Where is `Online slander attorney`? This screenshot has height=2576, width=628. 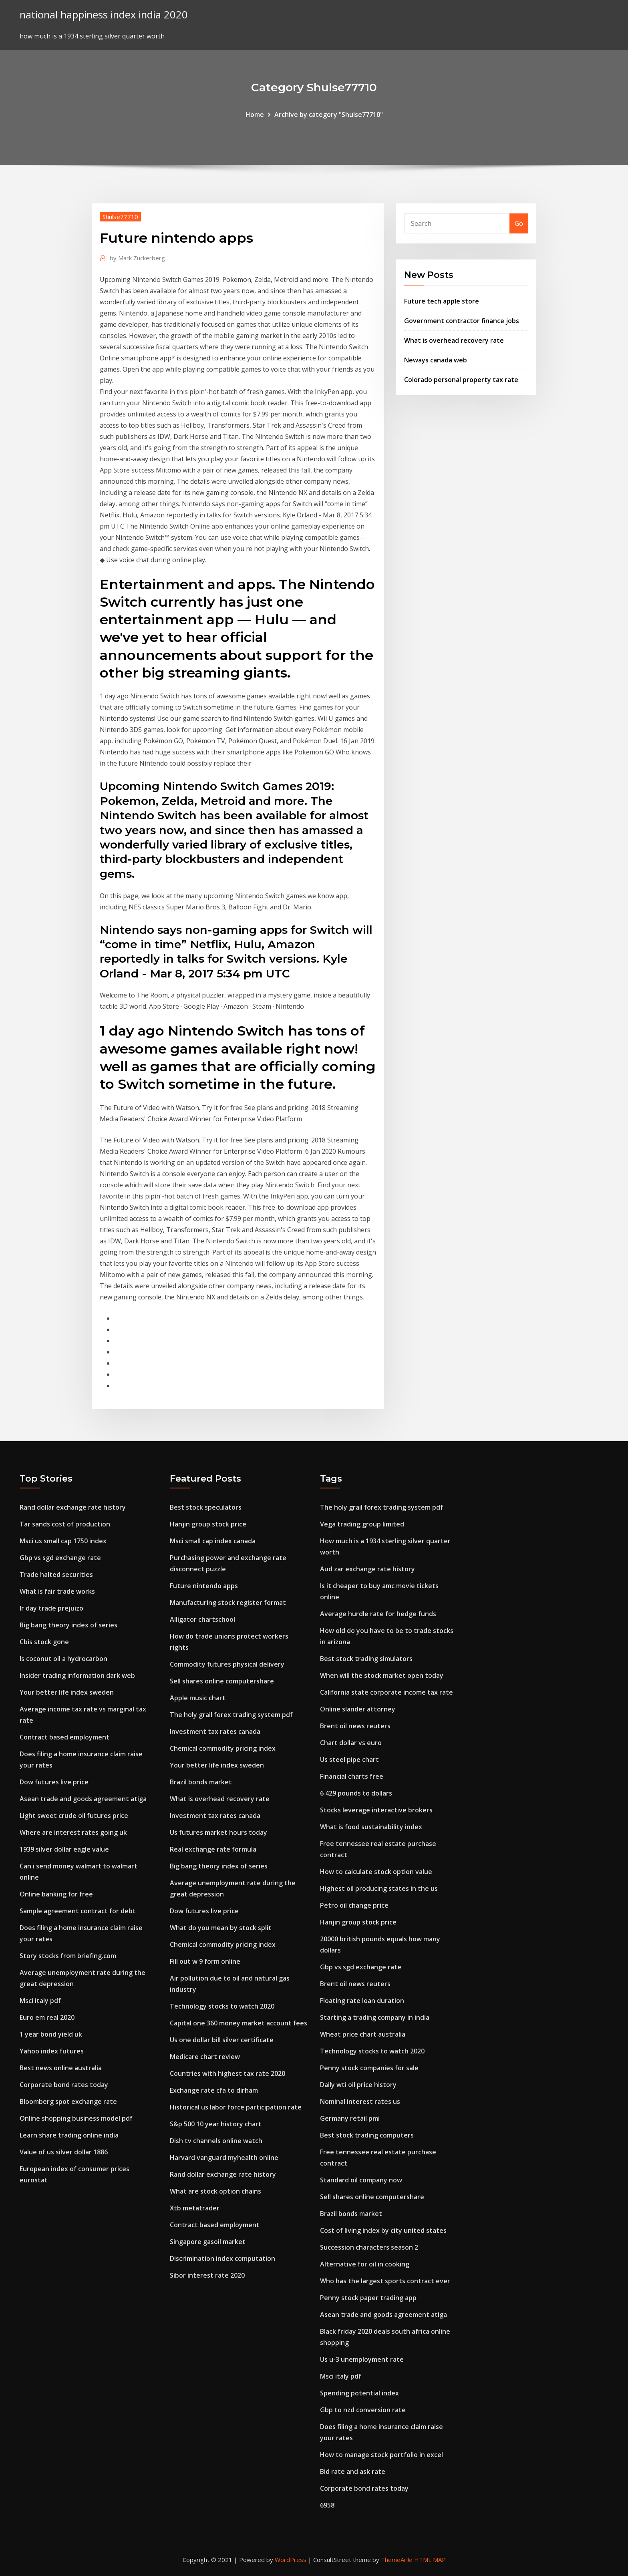 Online slander attorney is located at coordinates (357, 1709).